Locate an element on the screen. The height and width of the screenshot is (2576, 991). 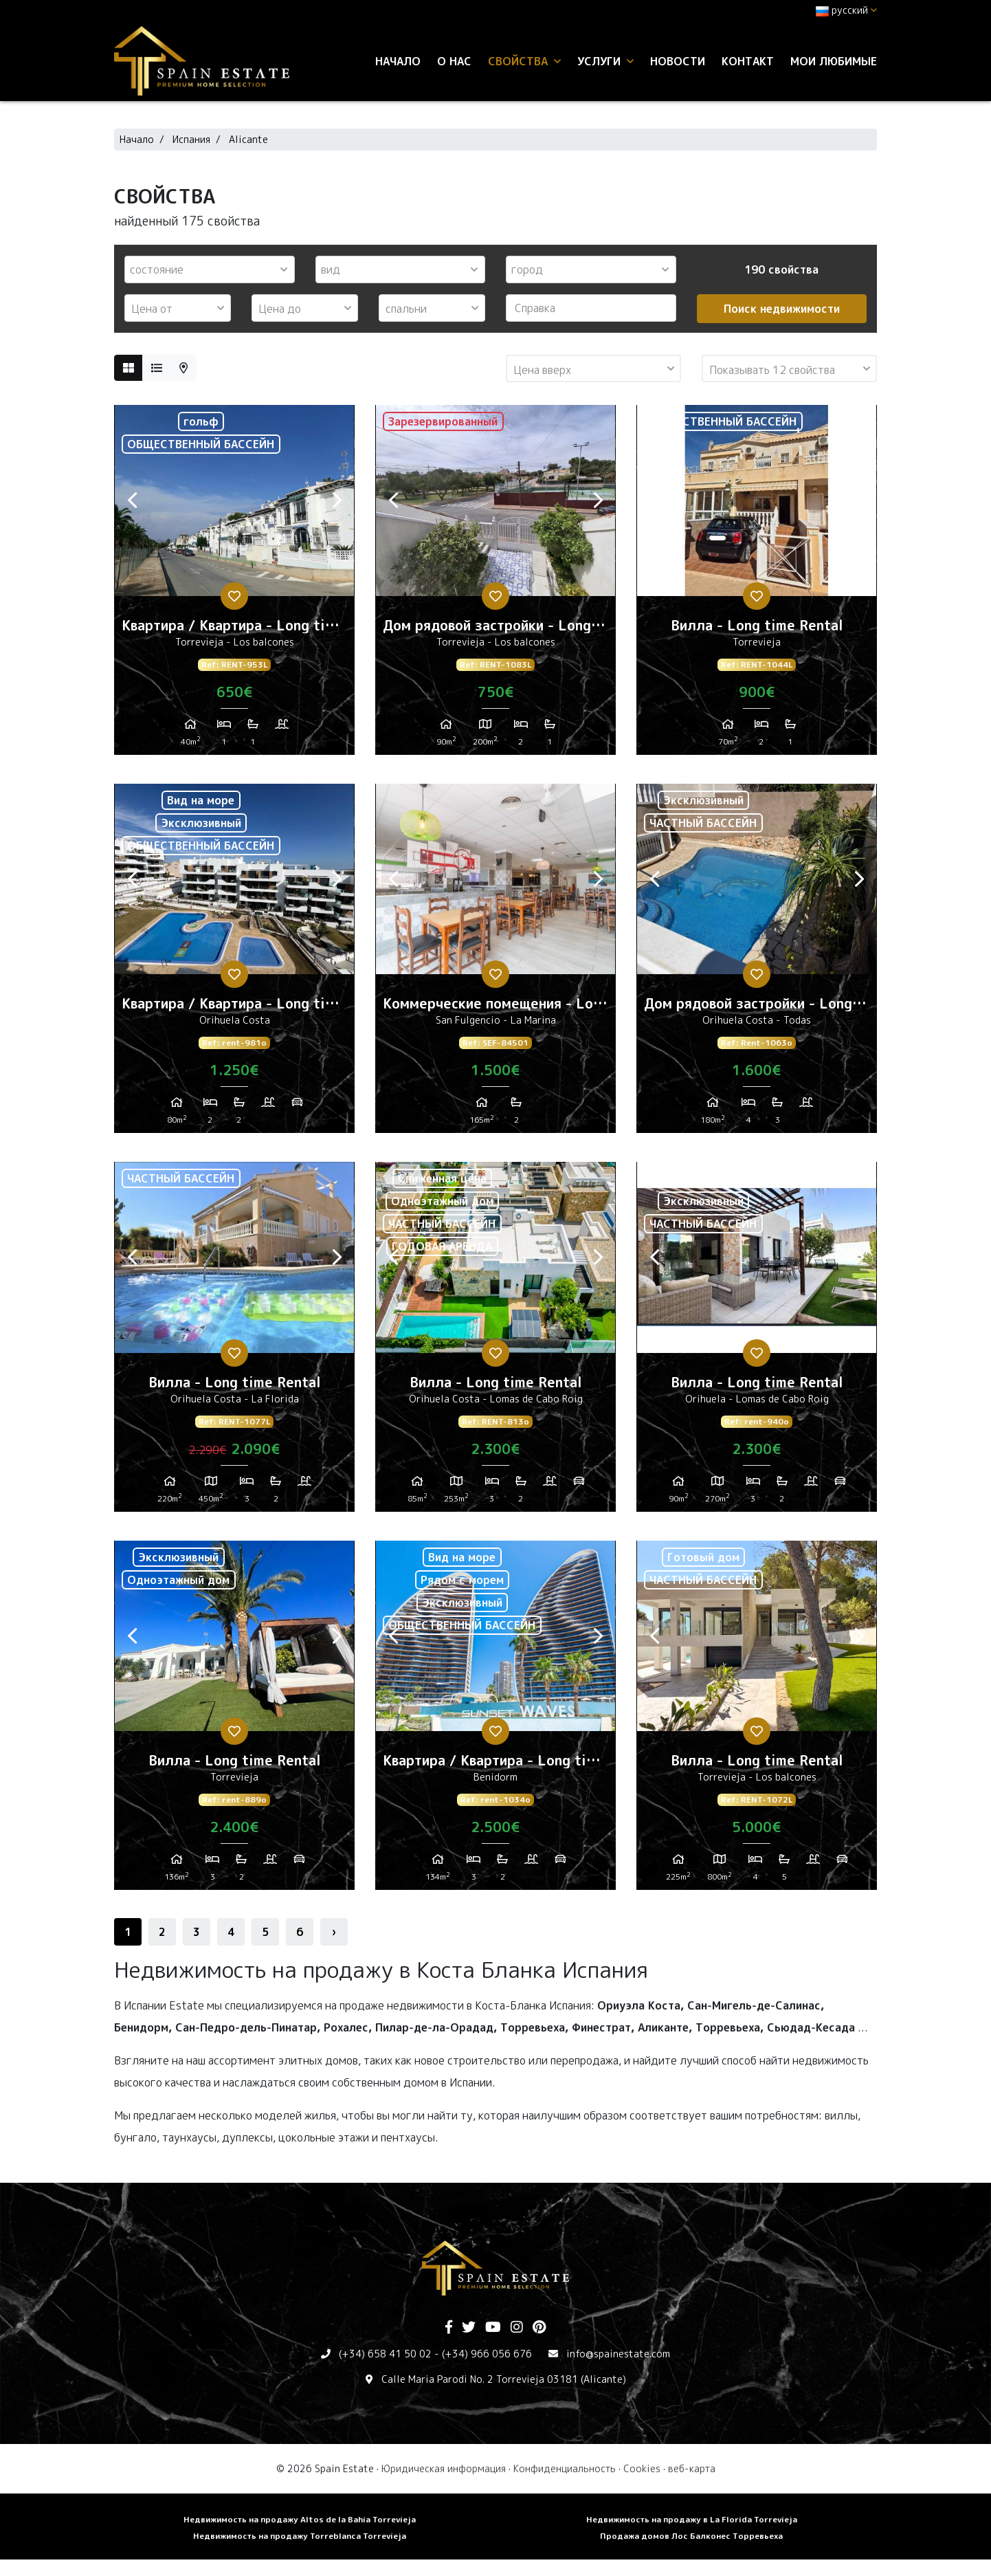
Next is located at coordinates (337, 500).